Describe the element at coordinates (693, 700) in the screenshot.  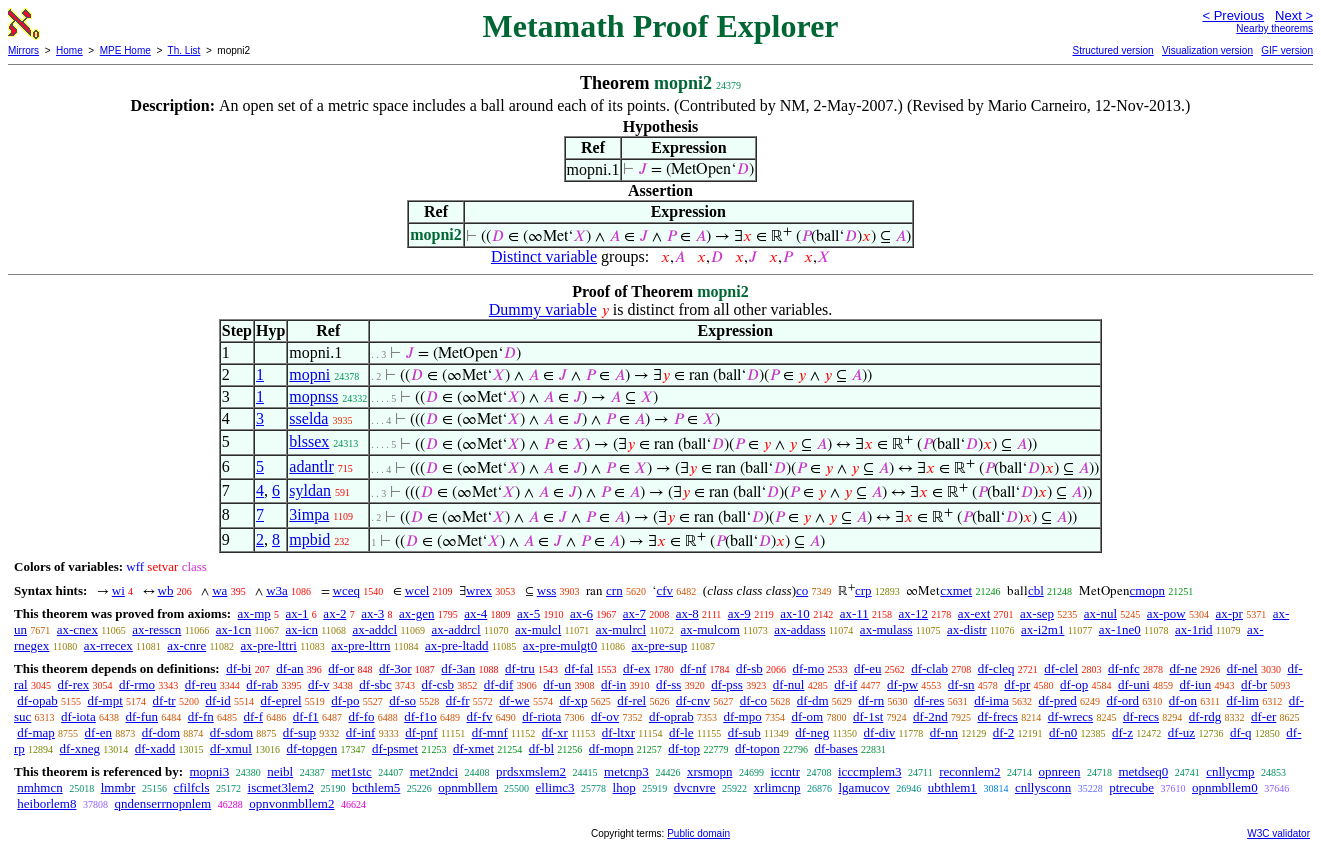
I see `df-cnv` at that location.